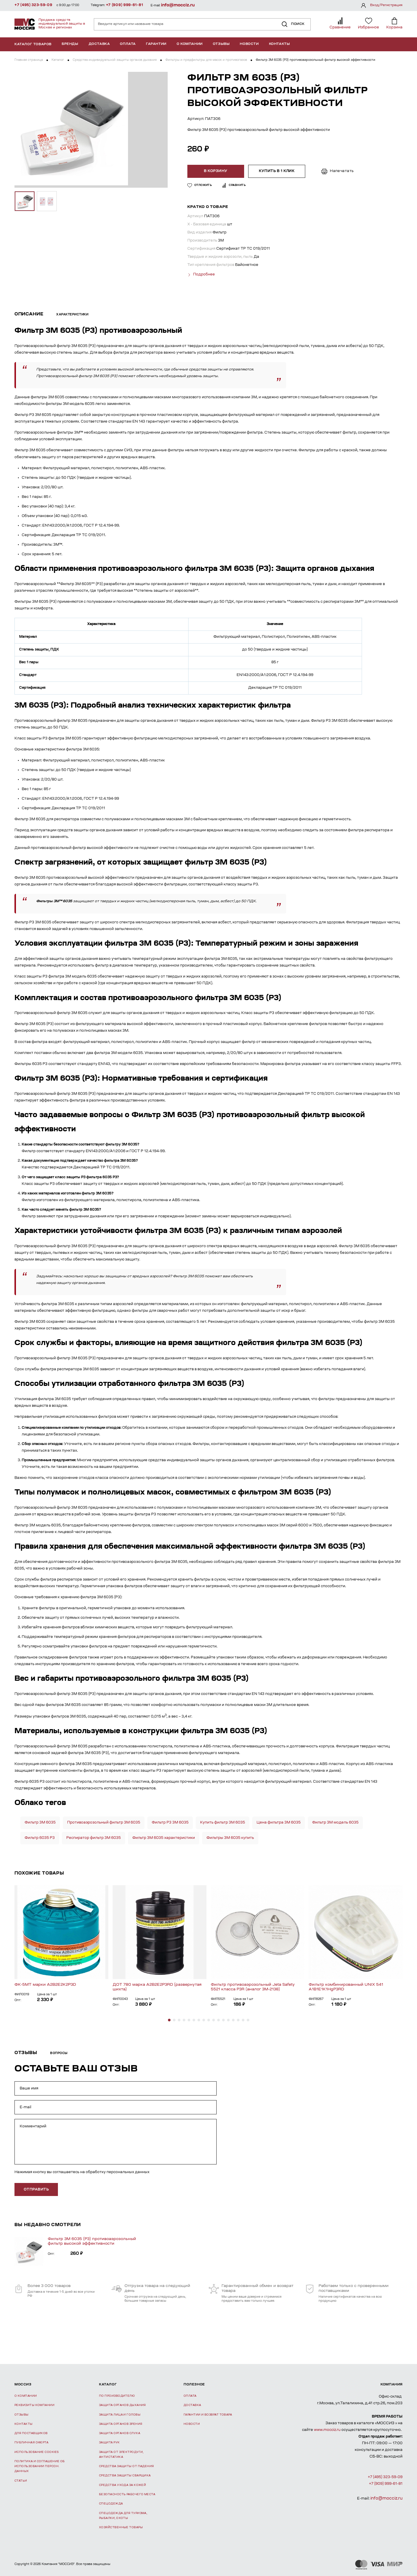 The width and height of the screenshot is (417, 2576). Describe the element at coordinates (111, 2503) in the screenshot. I see `Спецодежда` at that location.